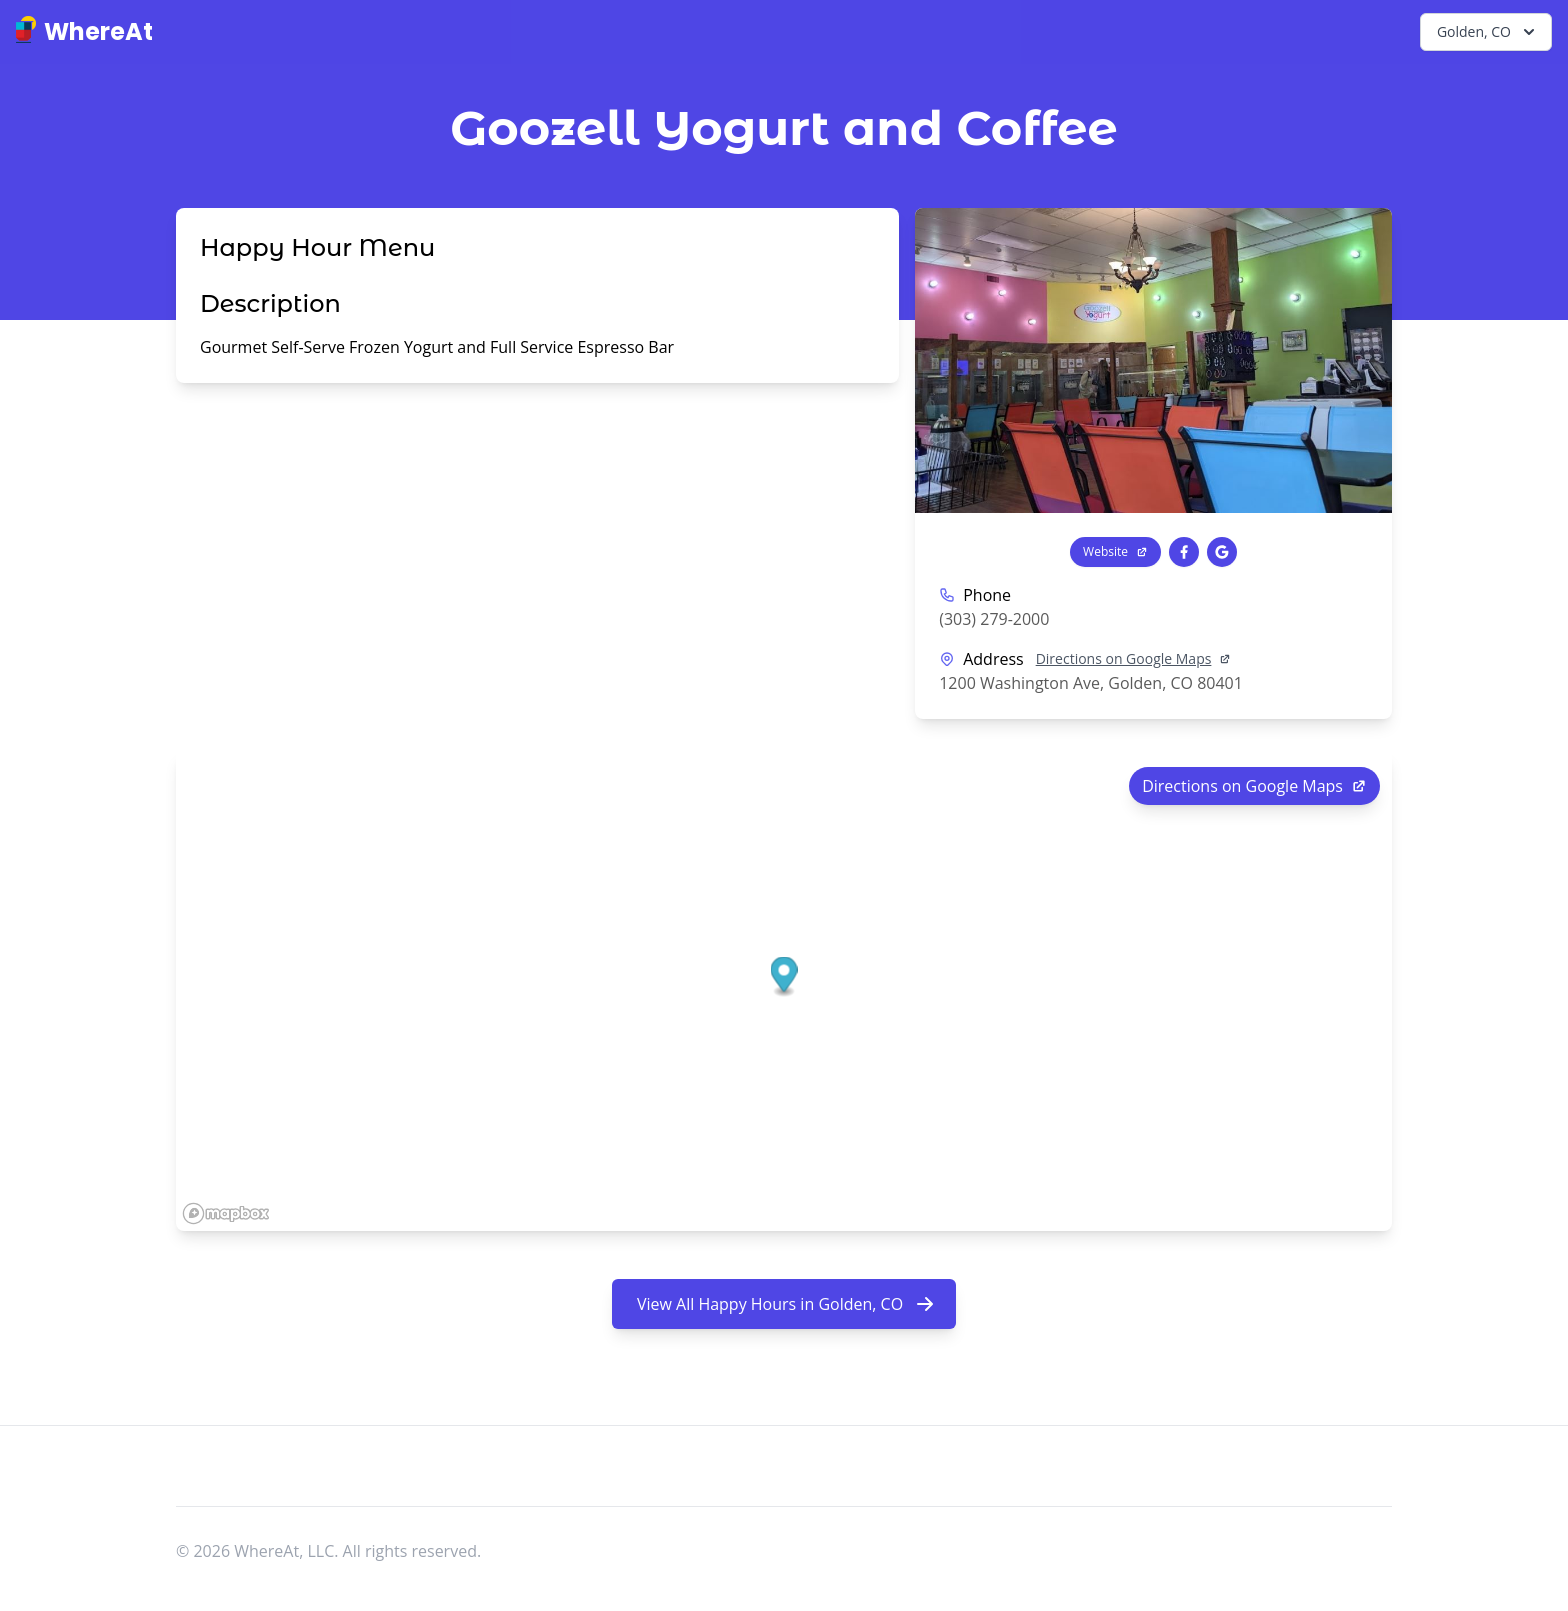 Image resolution: width=1568 pixels, height=1611 pixels. I want to click on Golden, CO, so click(1488, 32).